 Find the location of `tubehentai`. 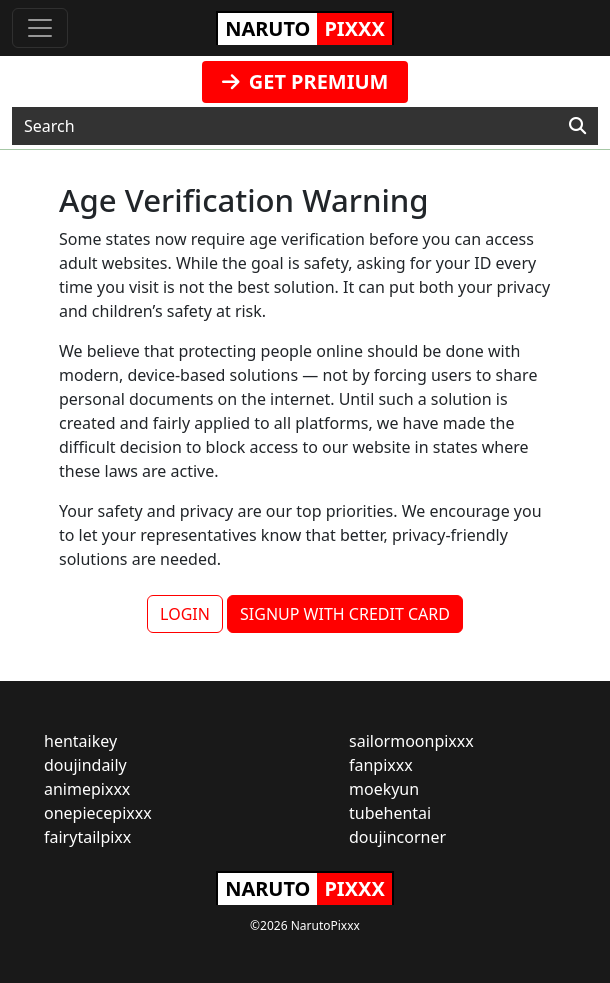

tubehentai is located at coordinates (390, 813).